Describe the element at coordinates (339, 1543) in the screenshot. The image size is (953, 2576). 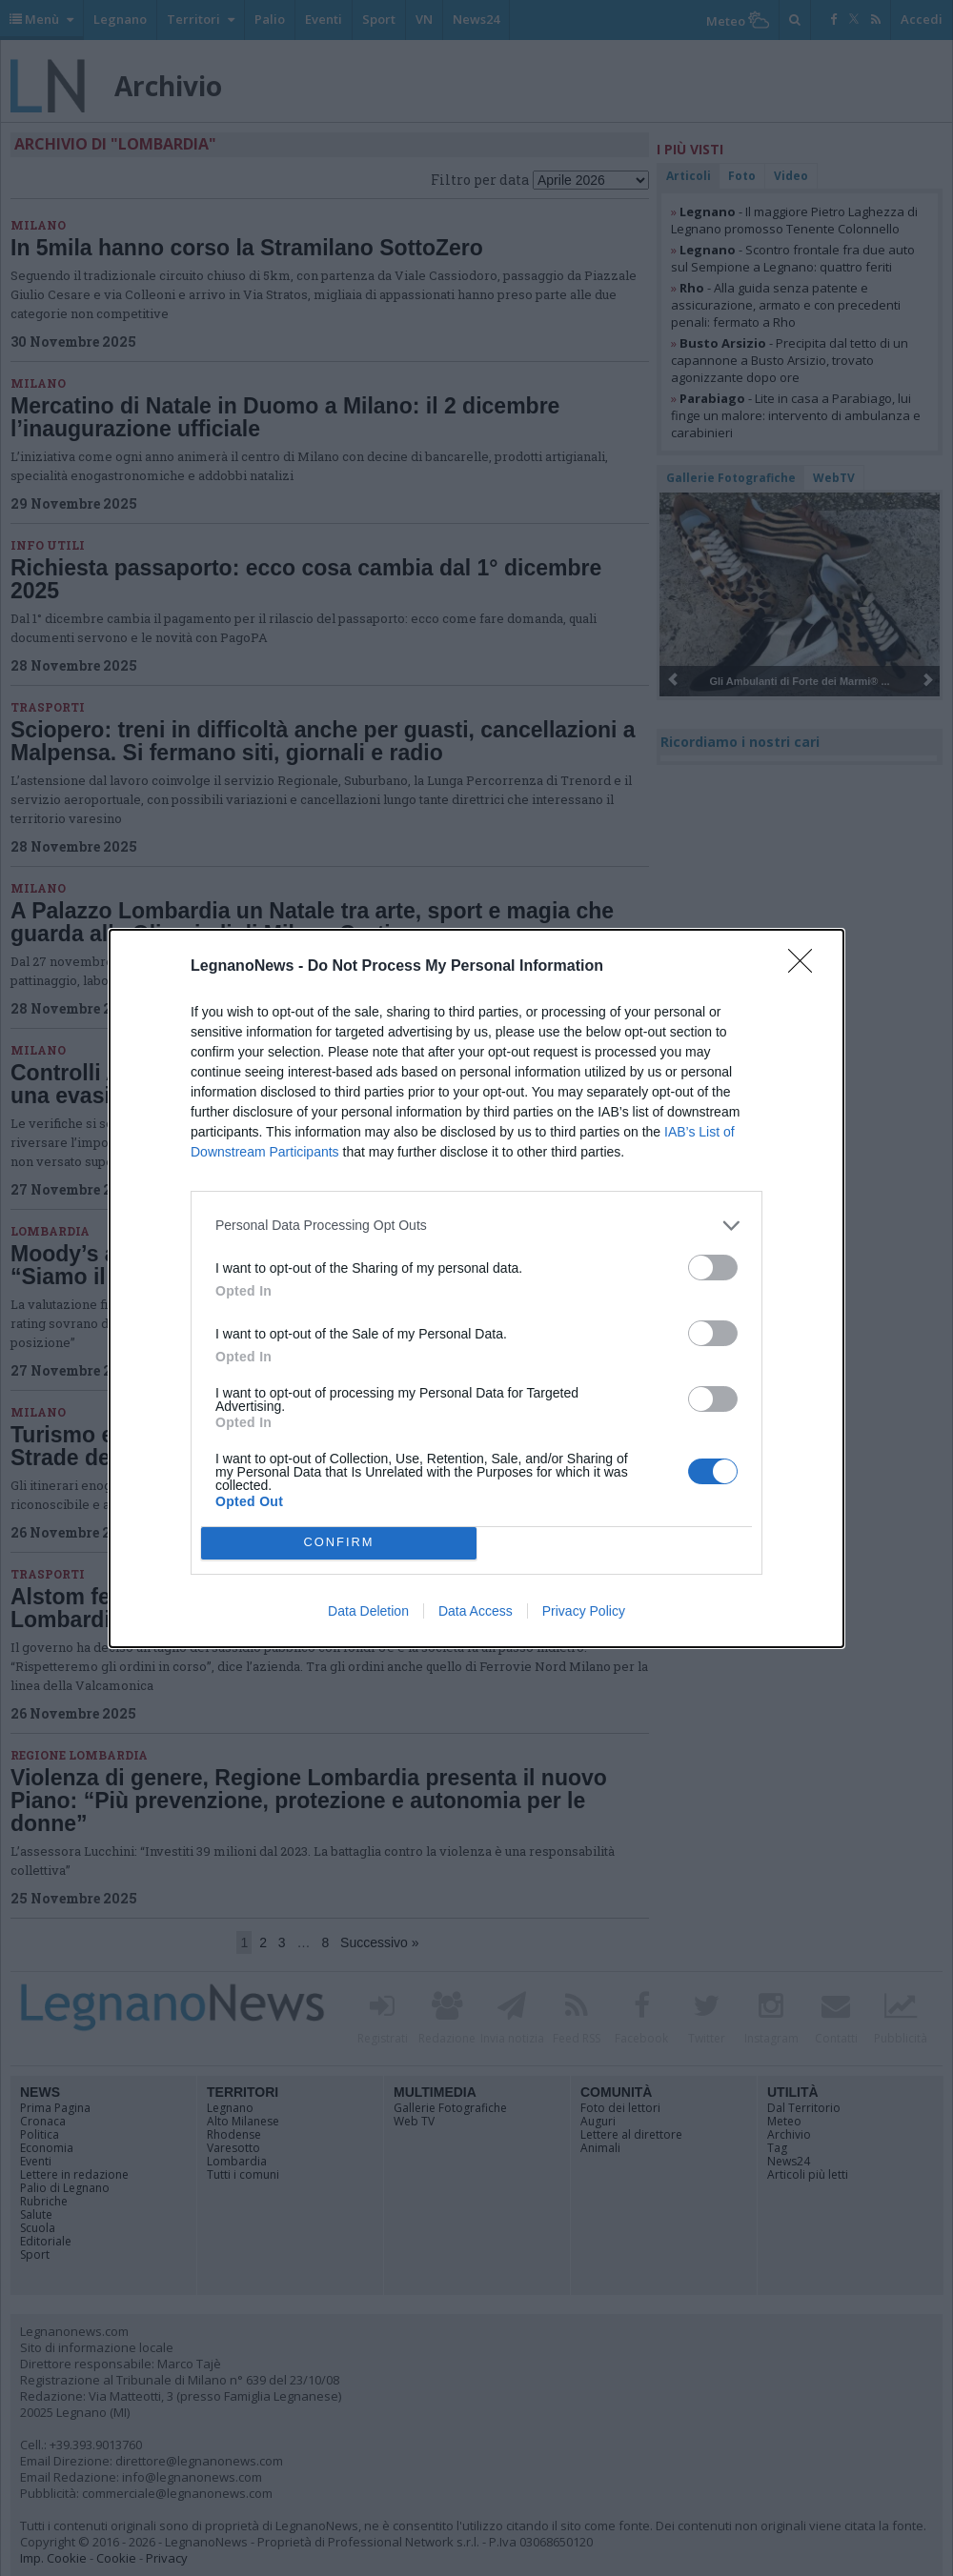
I see `CONFIRM` at that location.